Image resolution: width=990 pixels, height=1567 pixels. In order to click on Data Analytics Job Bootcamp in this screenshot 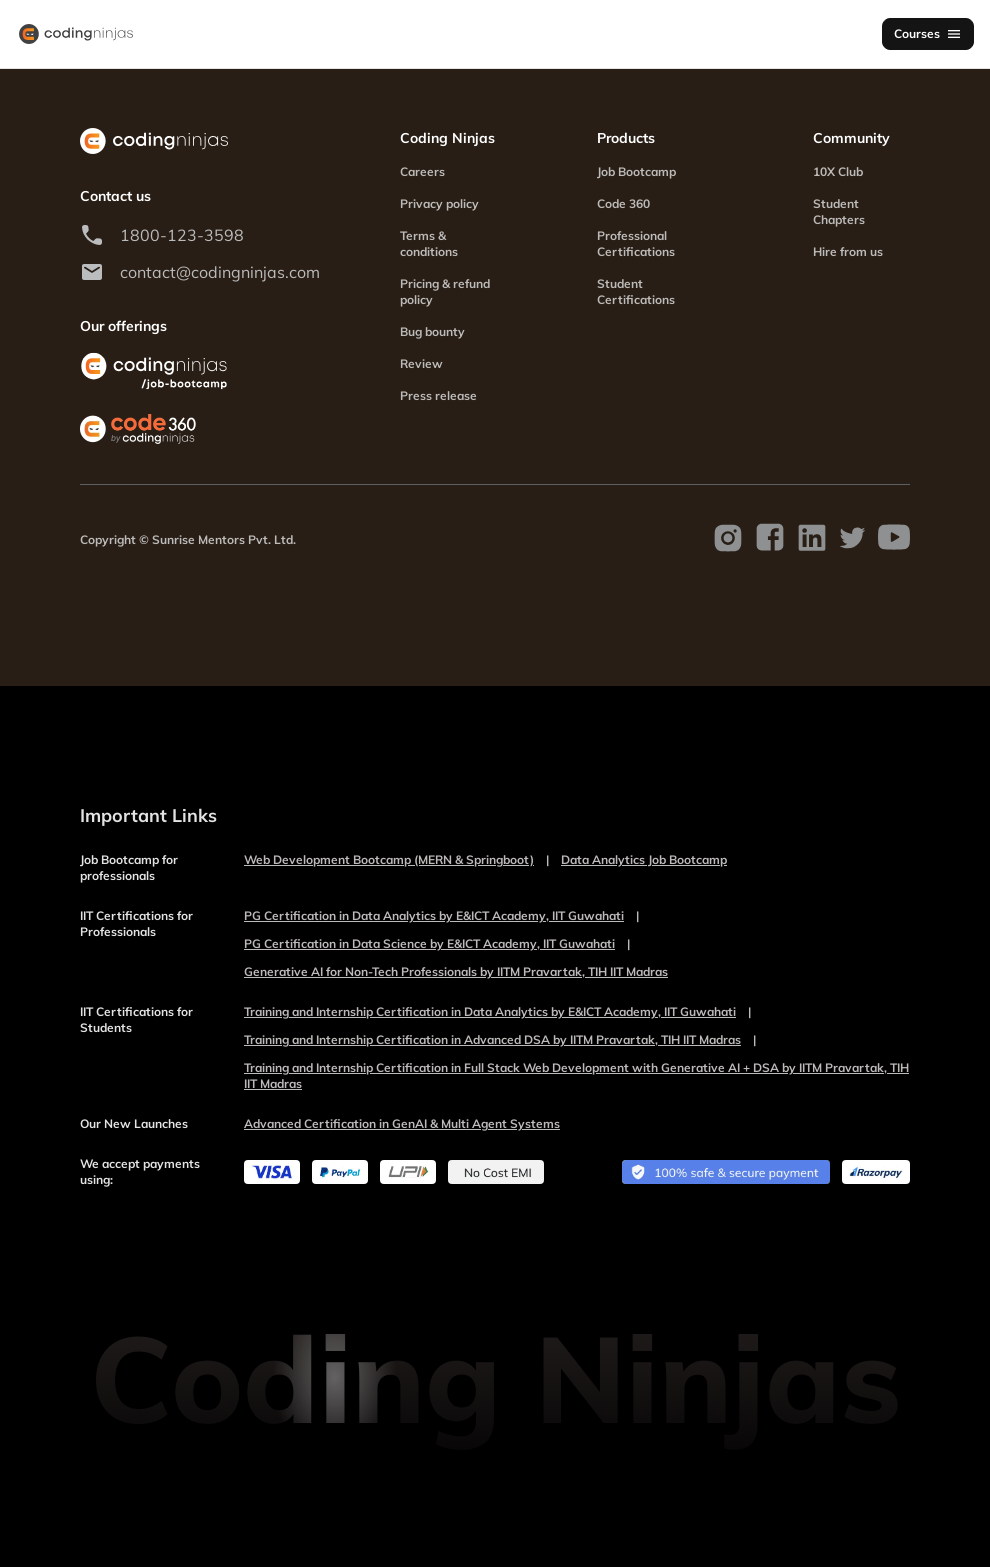, I will do `click(644, 859)`.